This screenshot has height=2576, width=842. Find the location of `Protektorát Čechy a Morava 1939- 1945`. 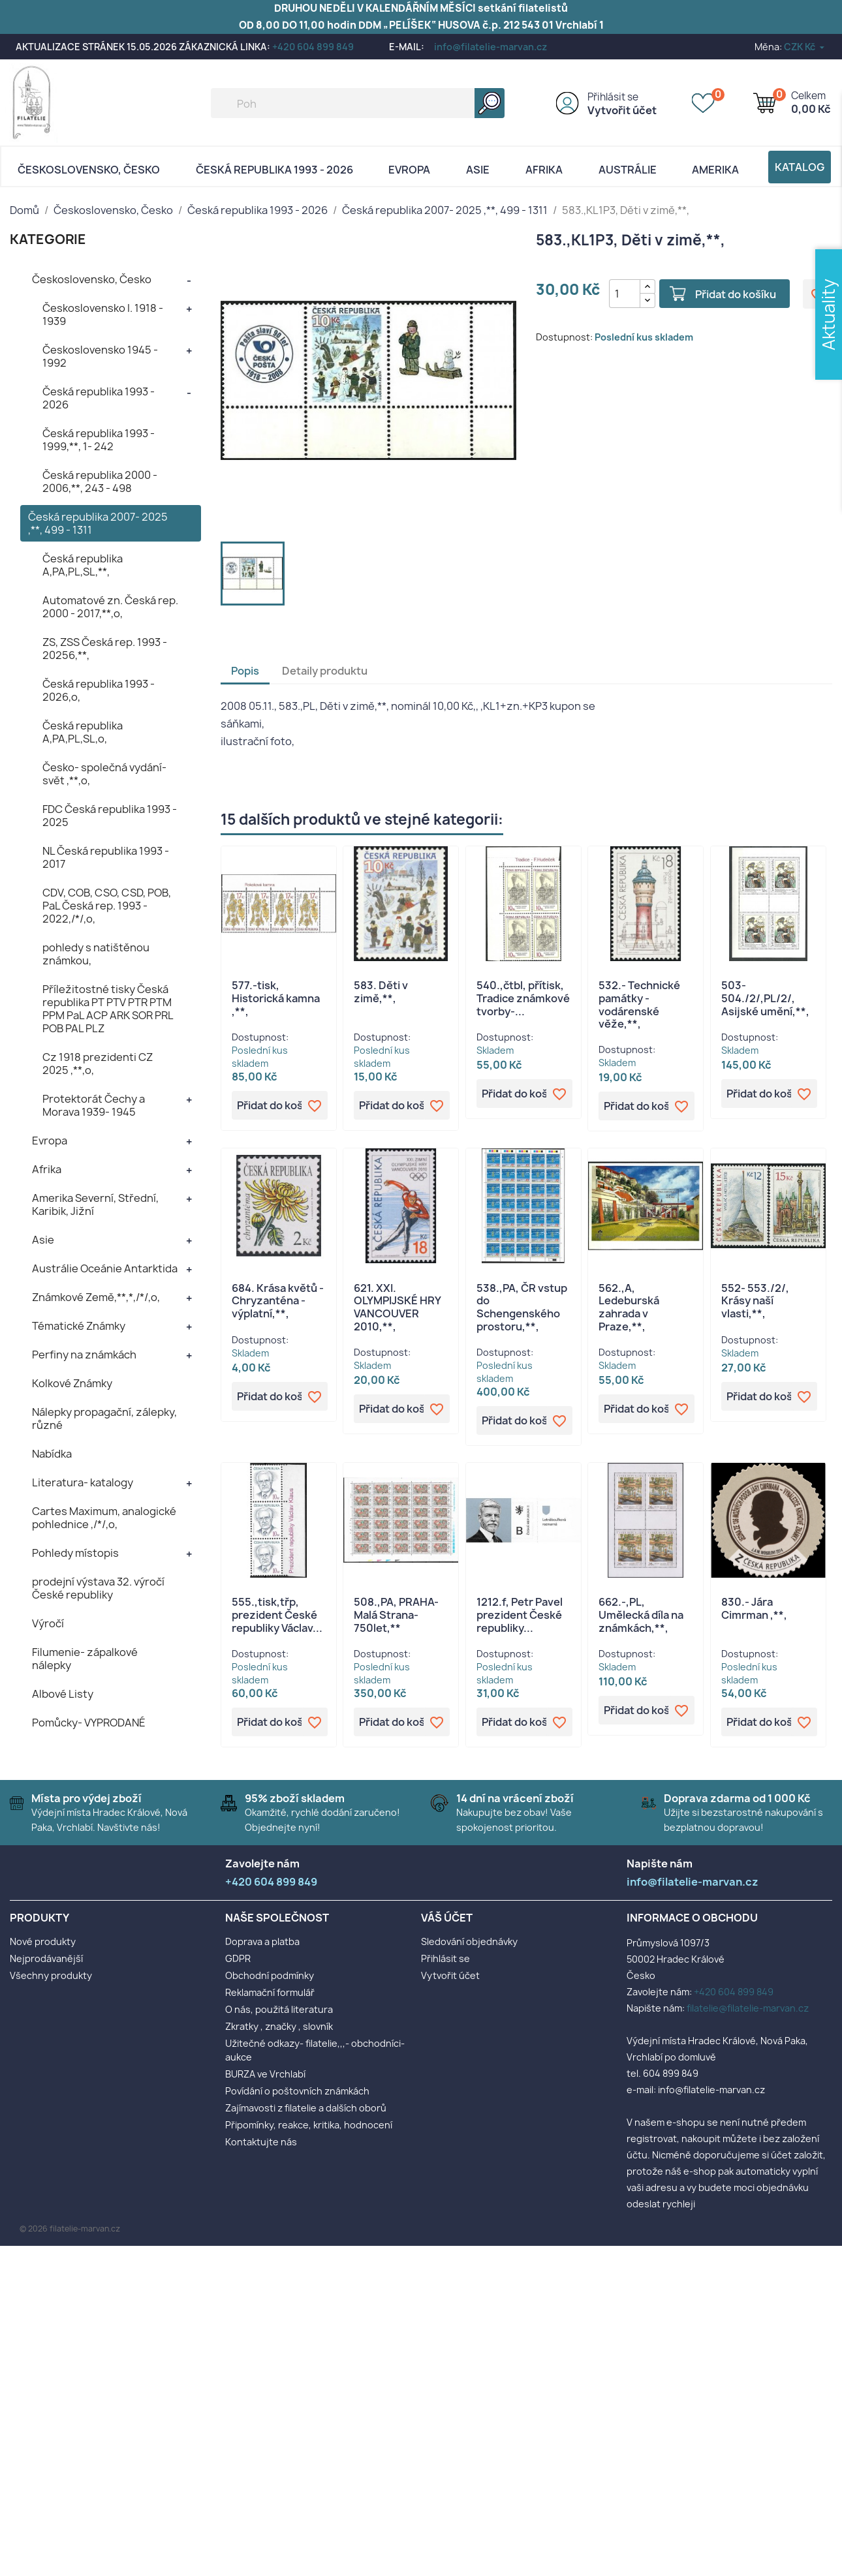

Protektorát Čechy a Morava 1939- 1945 is located at coordinates (93, 1105).